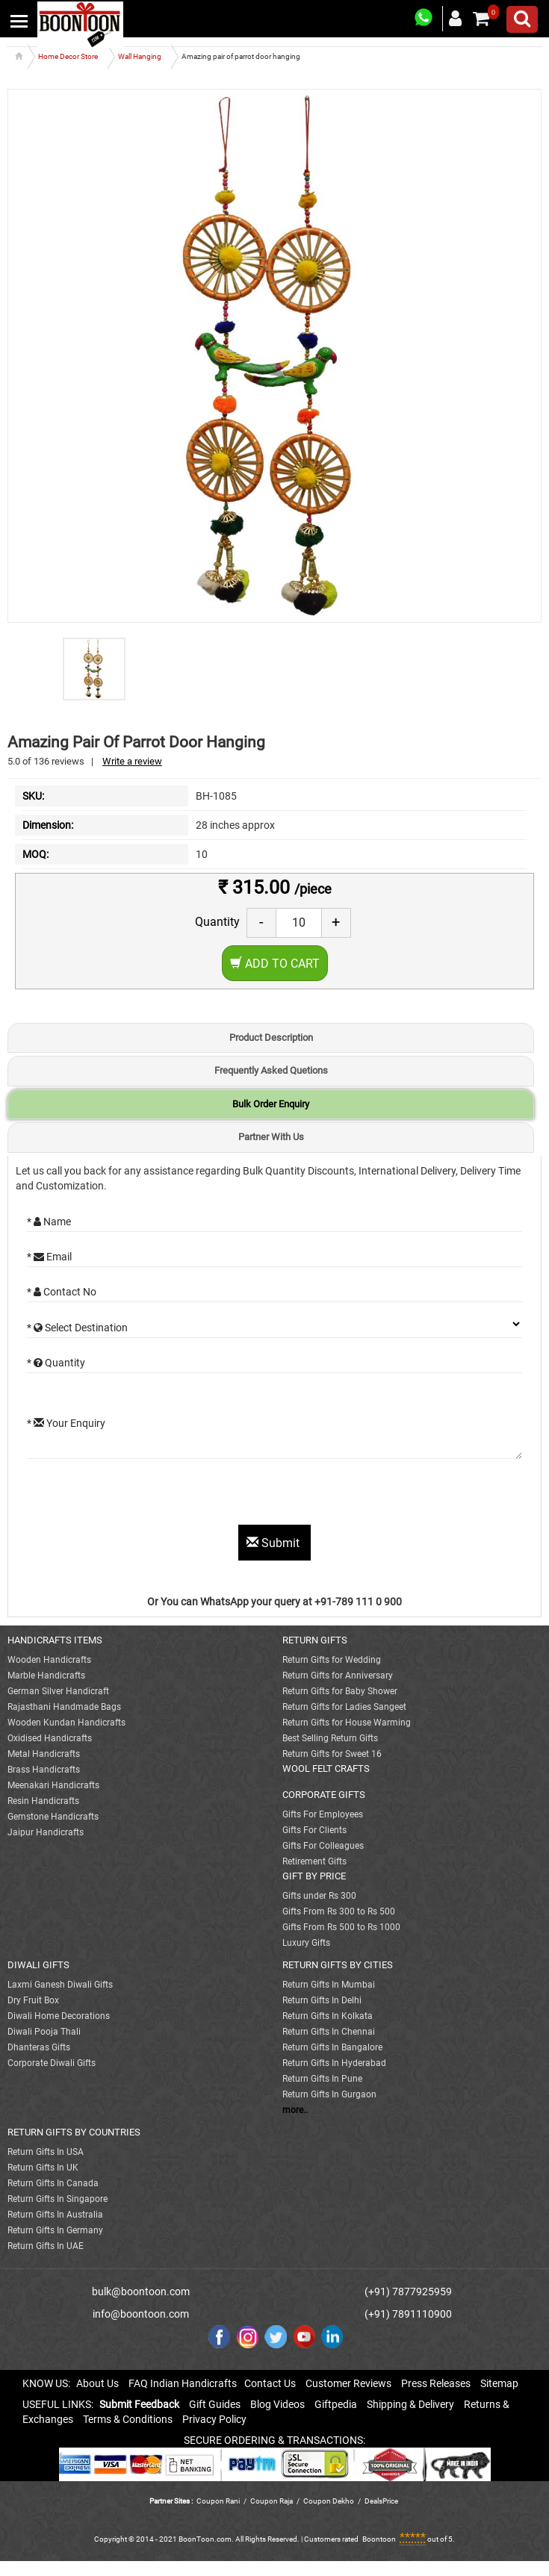 The image size is (549, 2576). Describe the element at coordinates (215, 2404) in the screenshot. I see `Gift Guides` at that location.